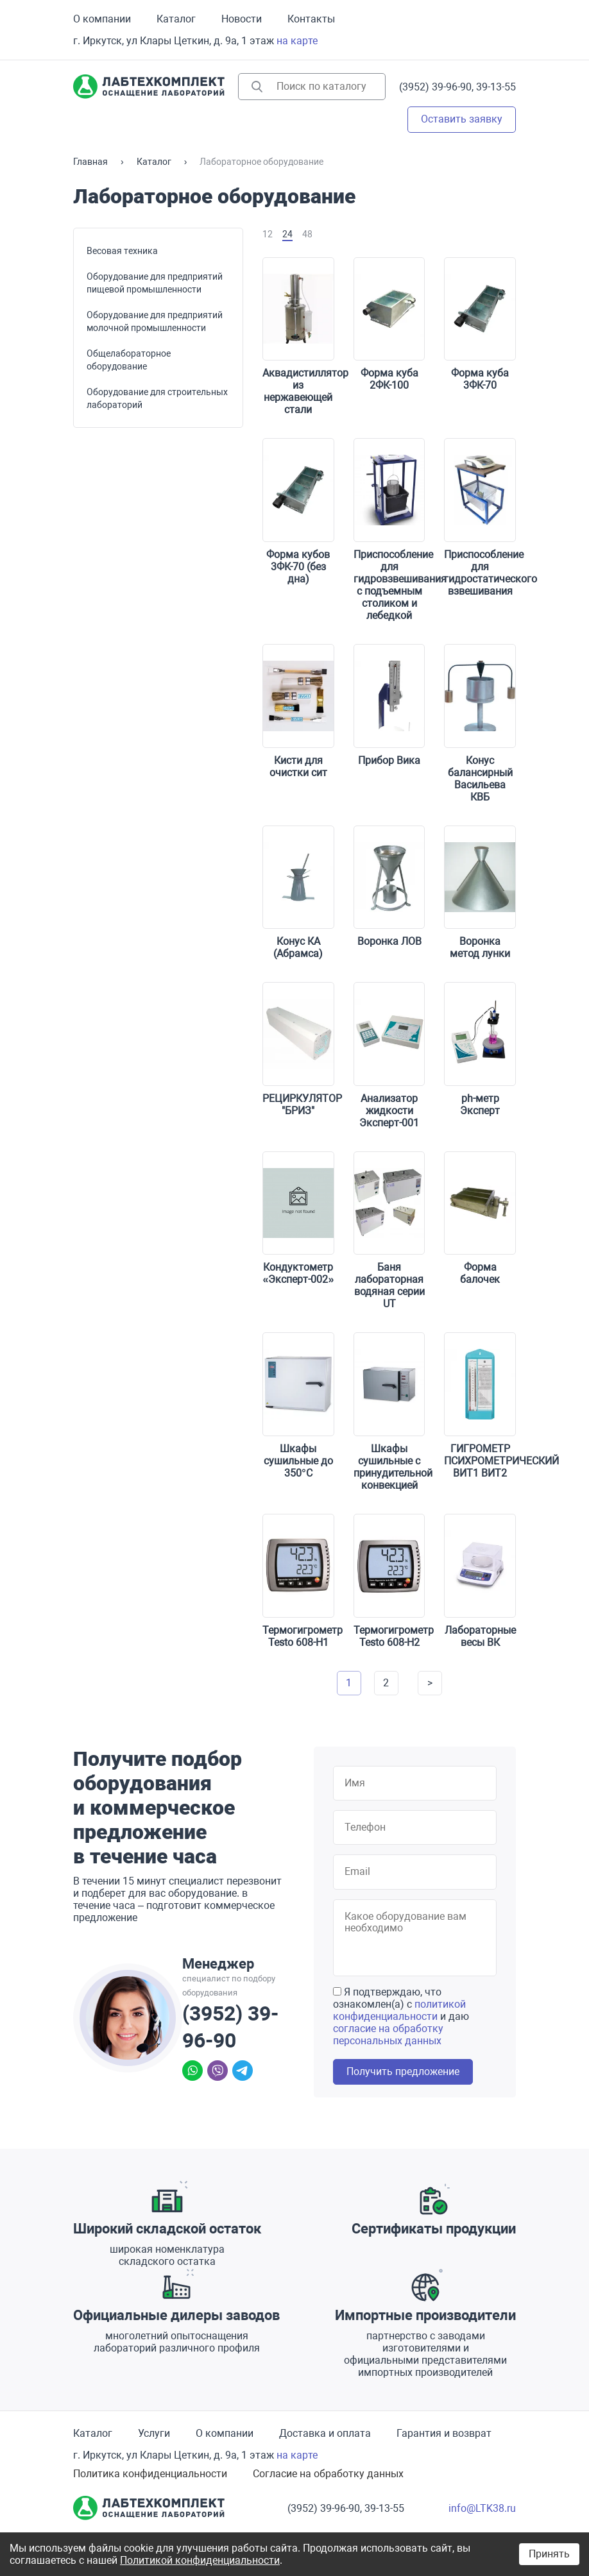  Describe the element at coordinates (297, 41) in the screenshot. I see `на карте` at that location.